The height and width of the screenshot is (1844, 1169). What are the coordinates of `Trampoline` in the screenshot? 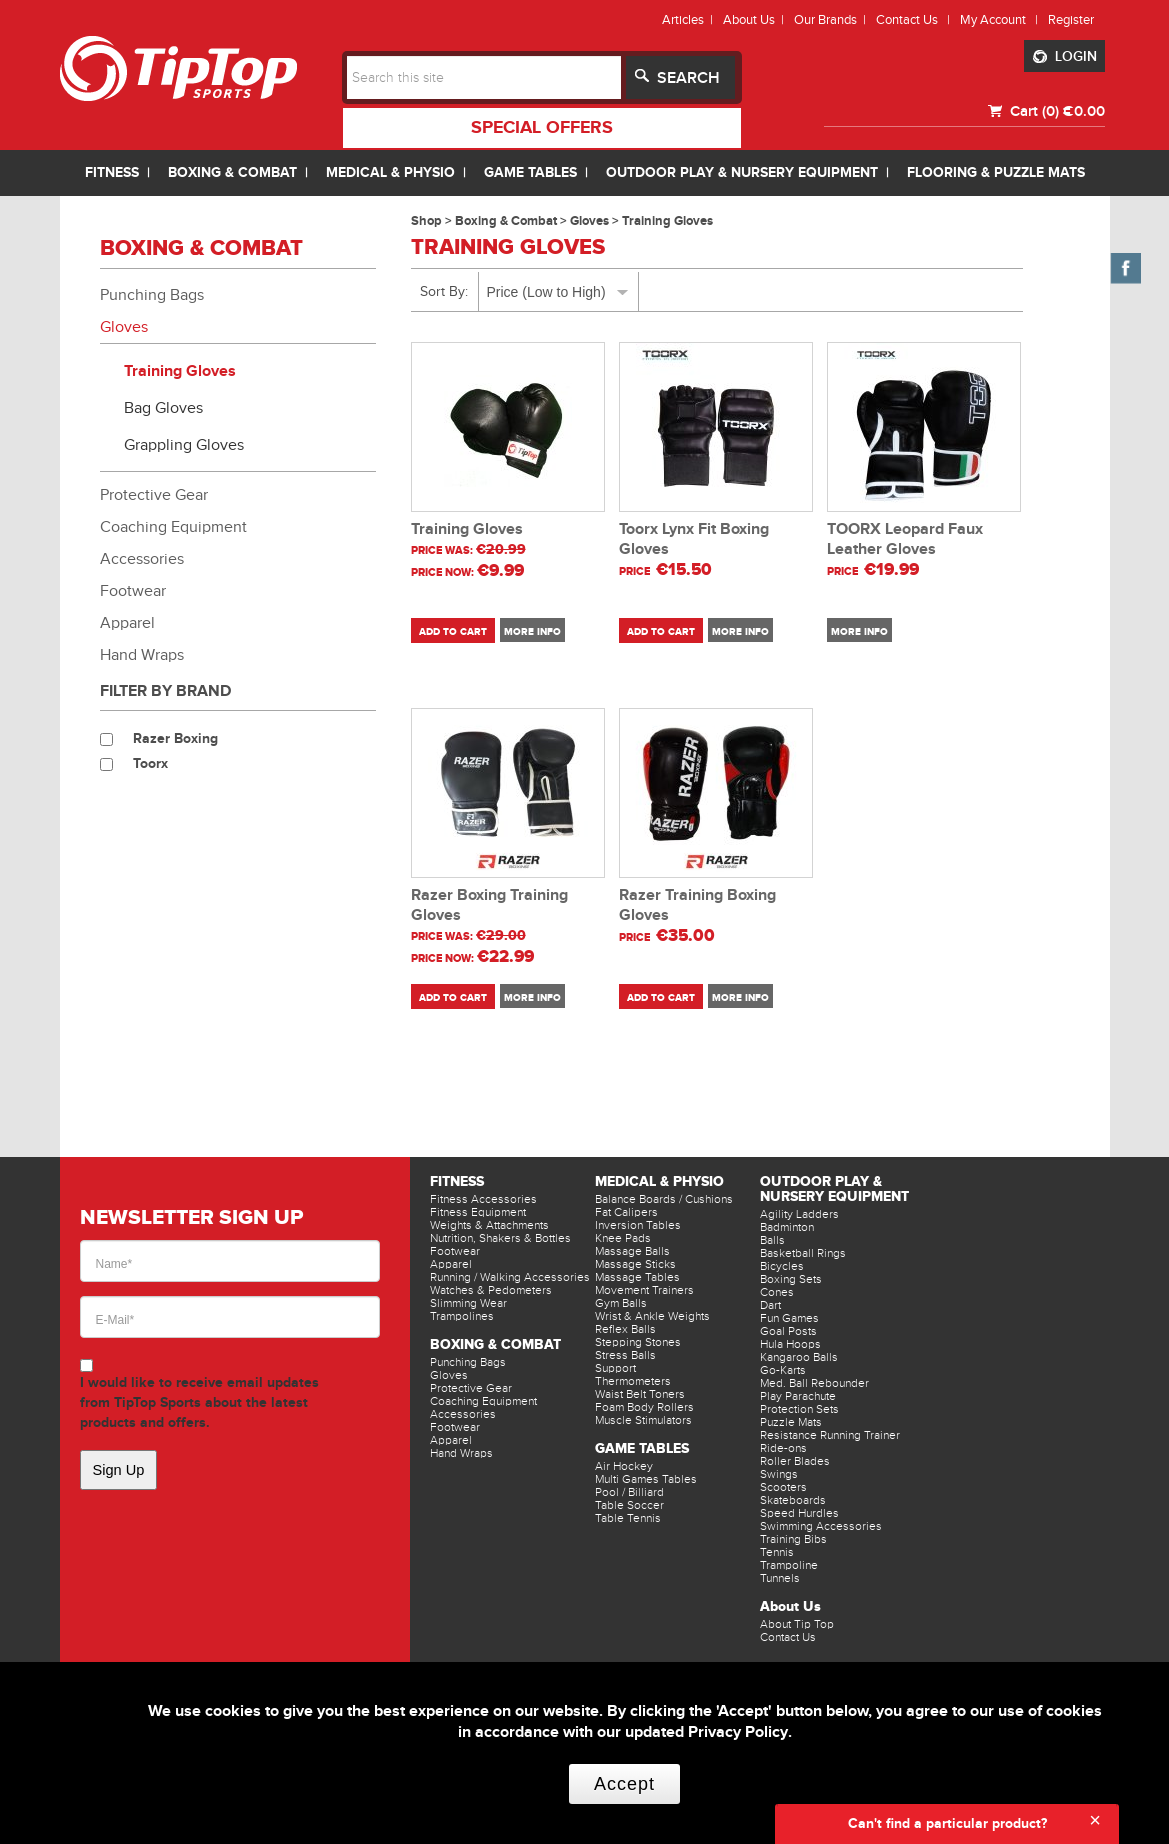 It's located at (789, 1565).